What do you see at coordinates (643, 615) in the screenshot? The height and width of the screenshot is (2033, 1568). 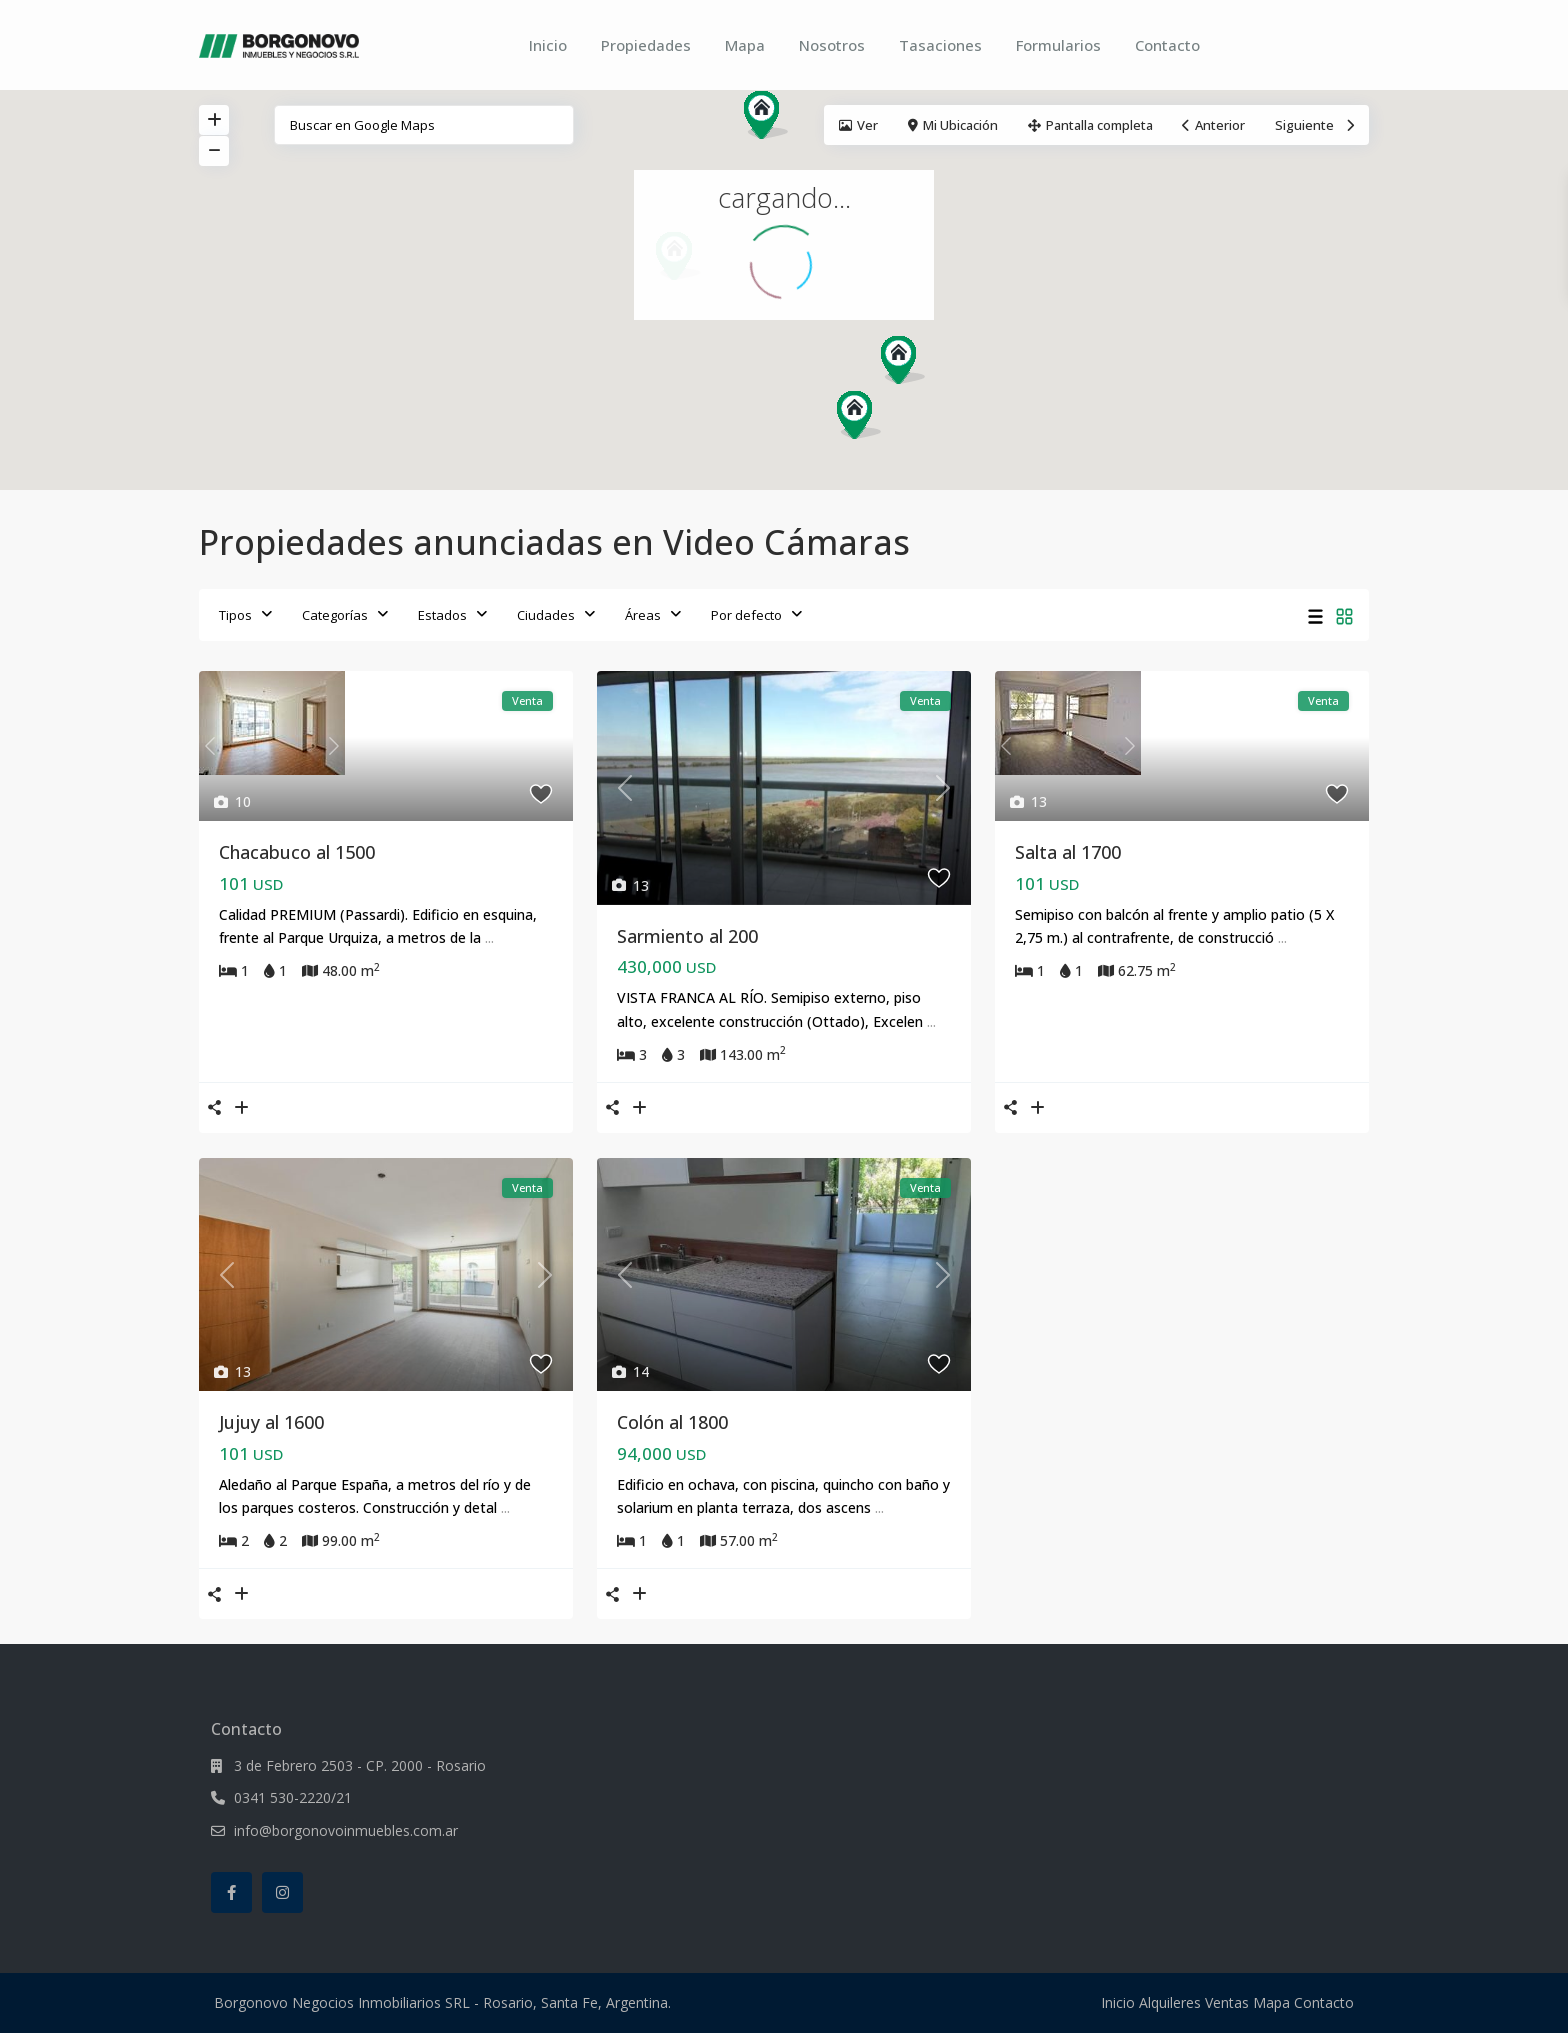 I see `Áreas` at bounding box center [643, 615].